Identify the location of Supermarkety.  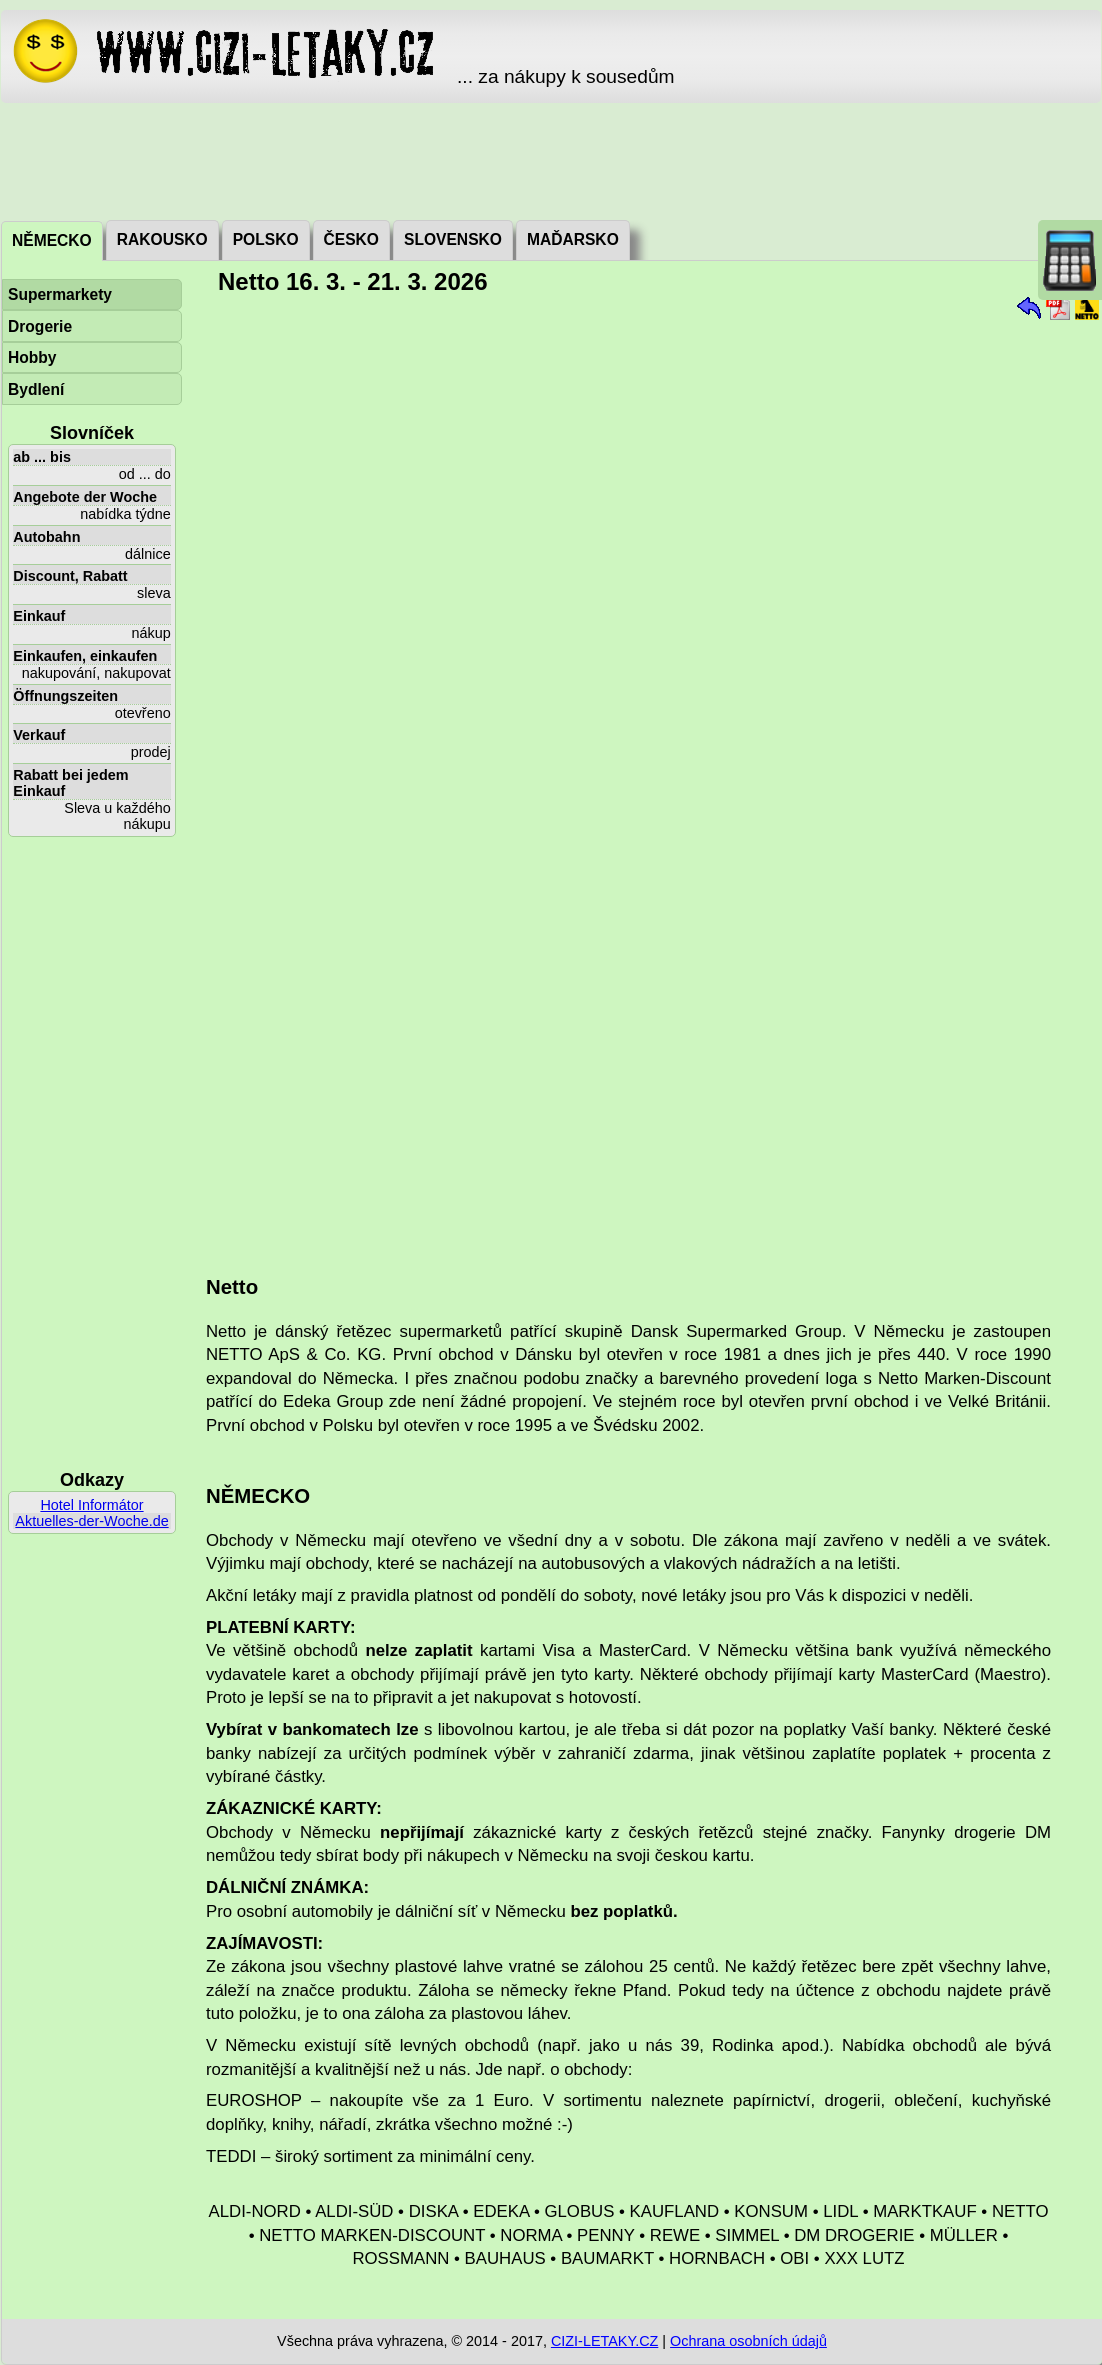
(60, 294).